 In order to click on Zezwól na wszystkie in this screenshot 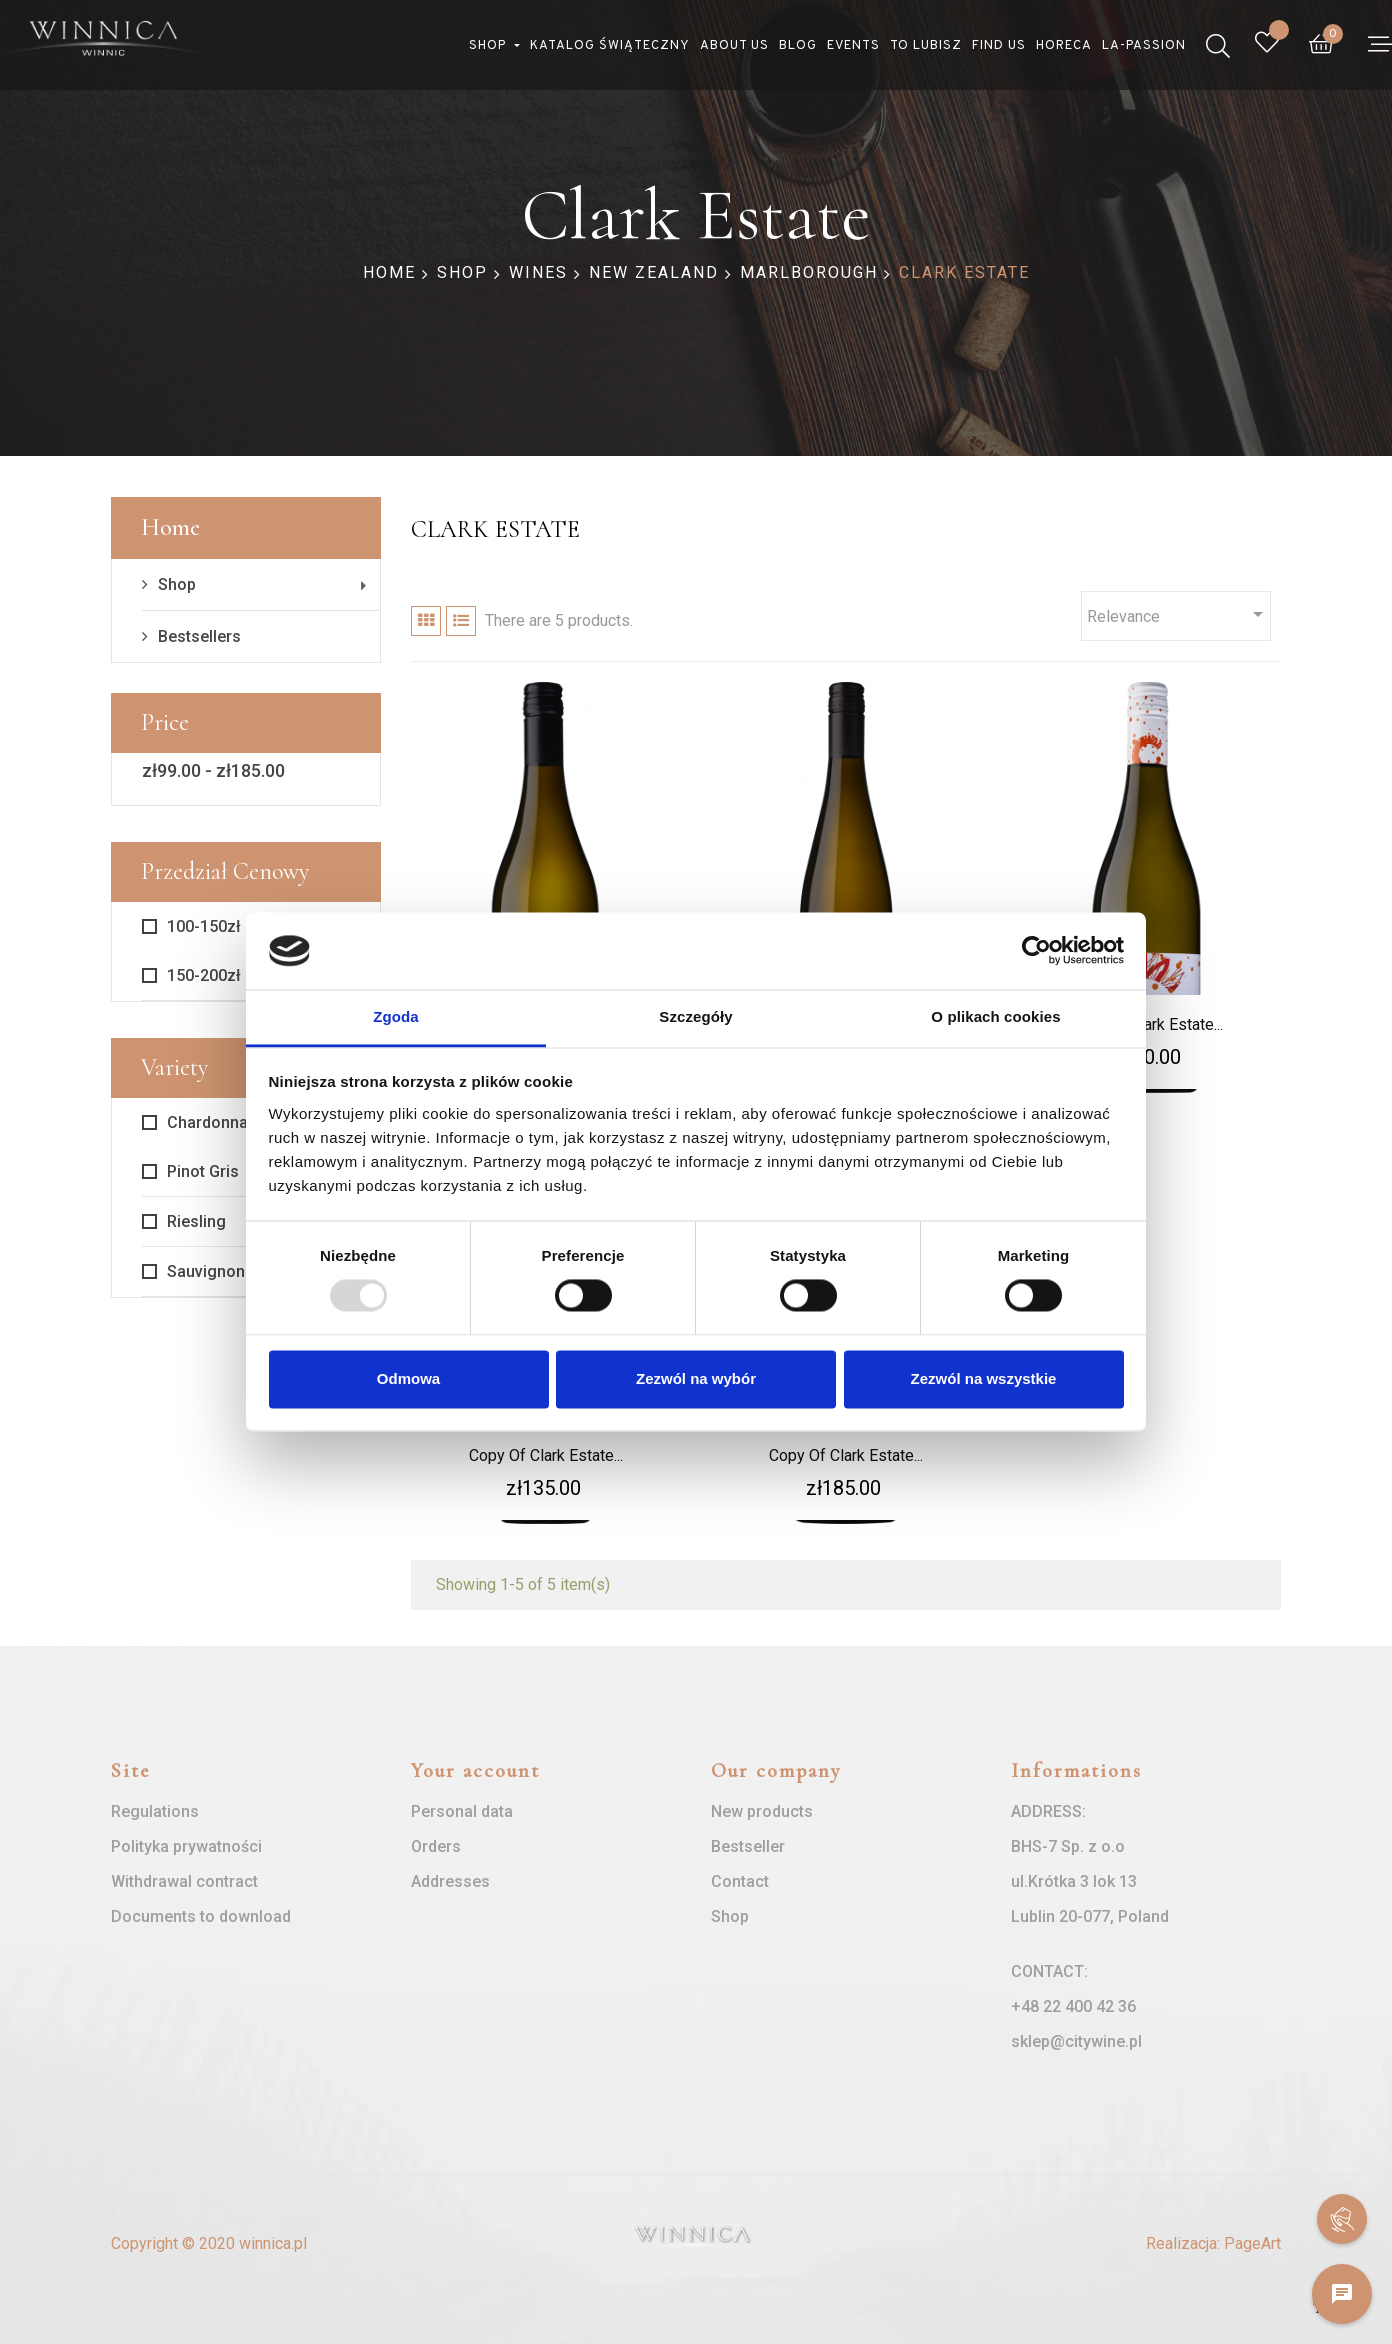, I will do `click(984, 1378)`.